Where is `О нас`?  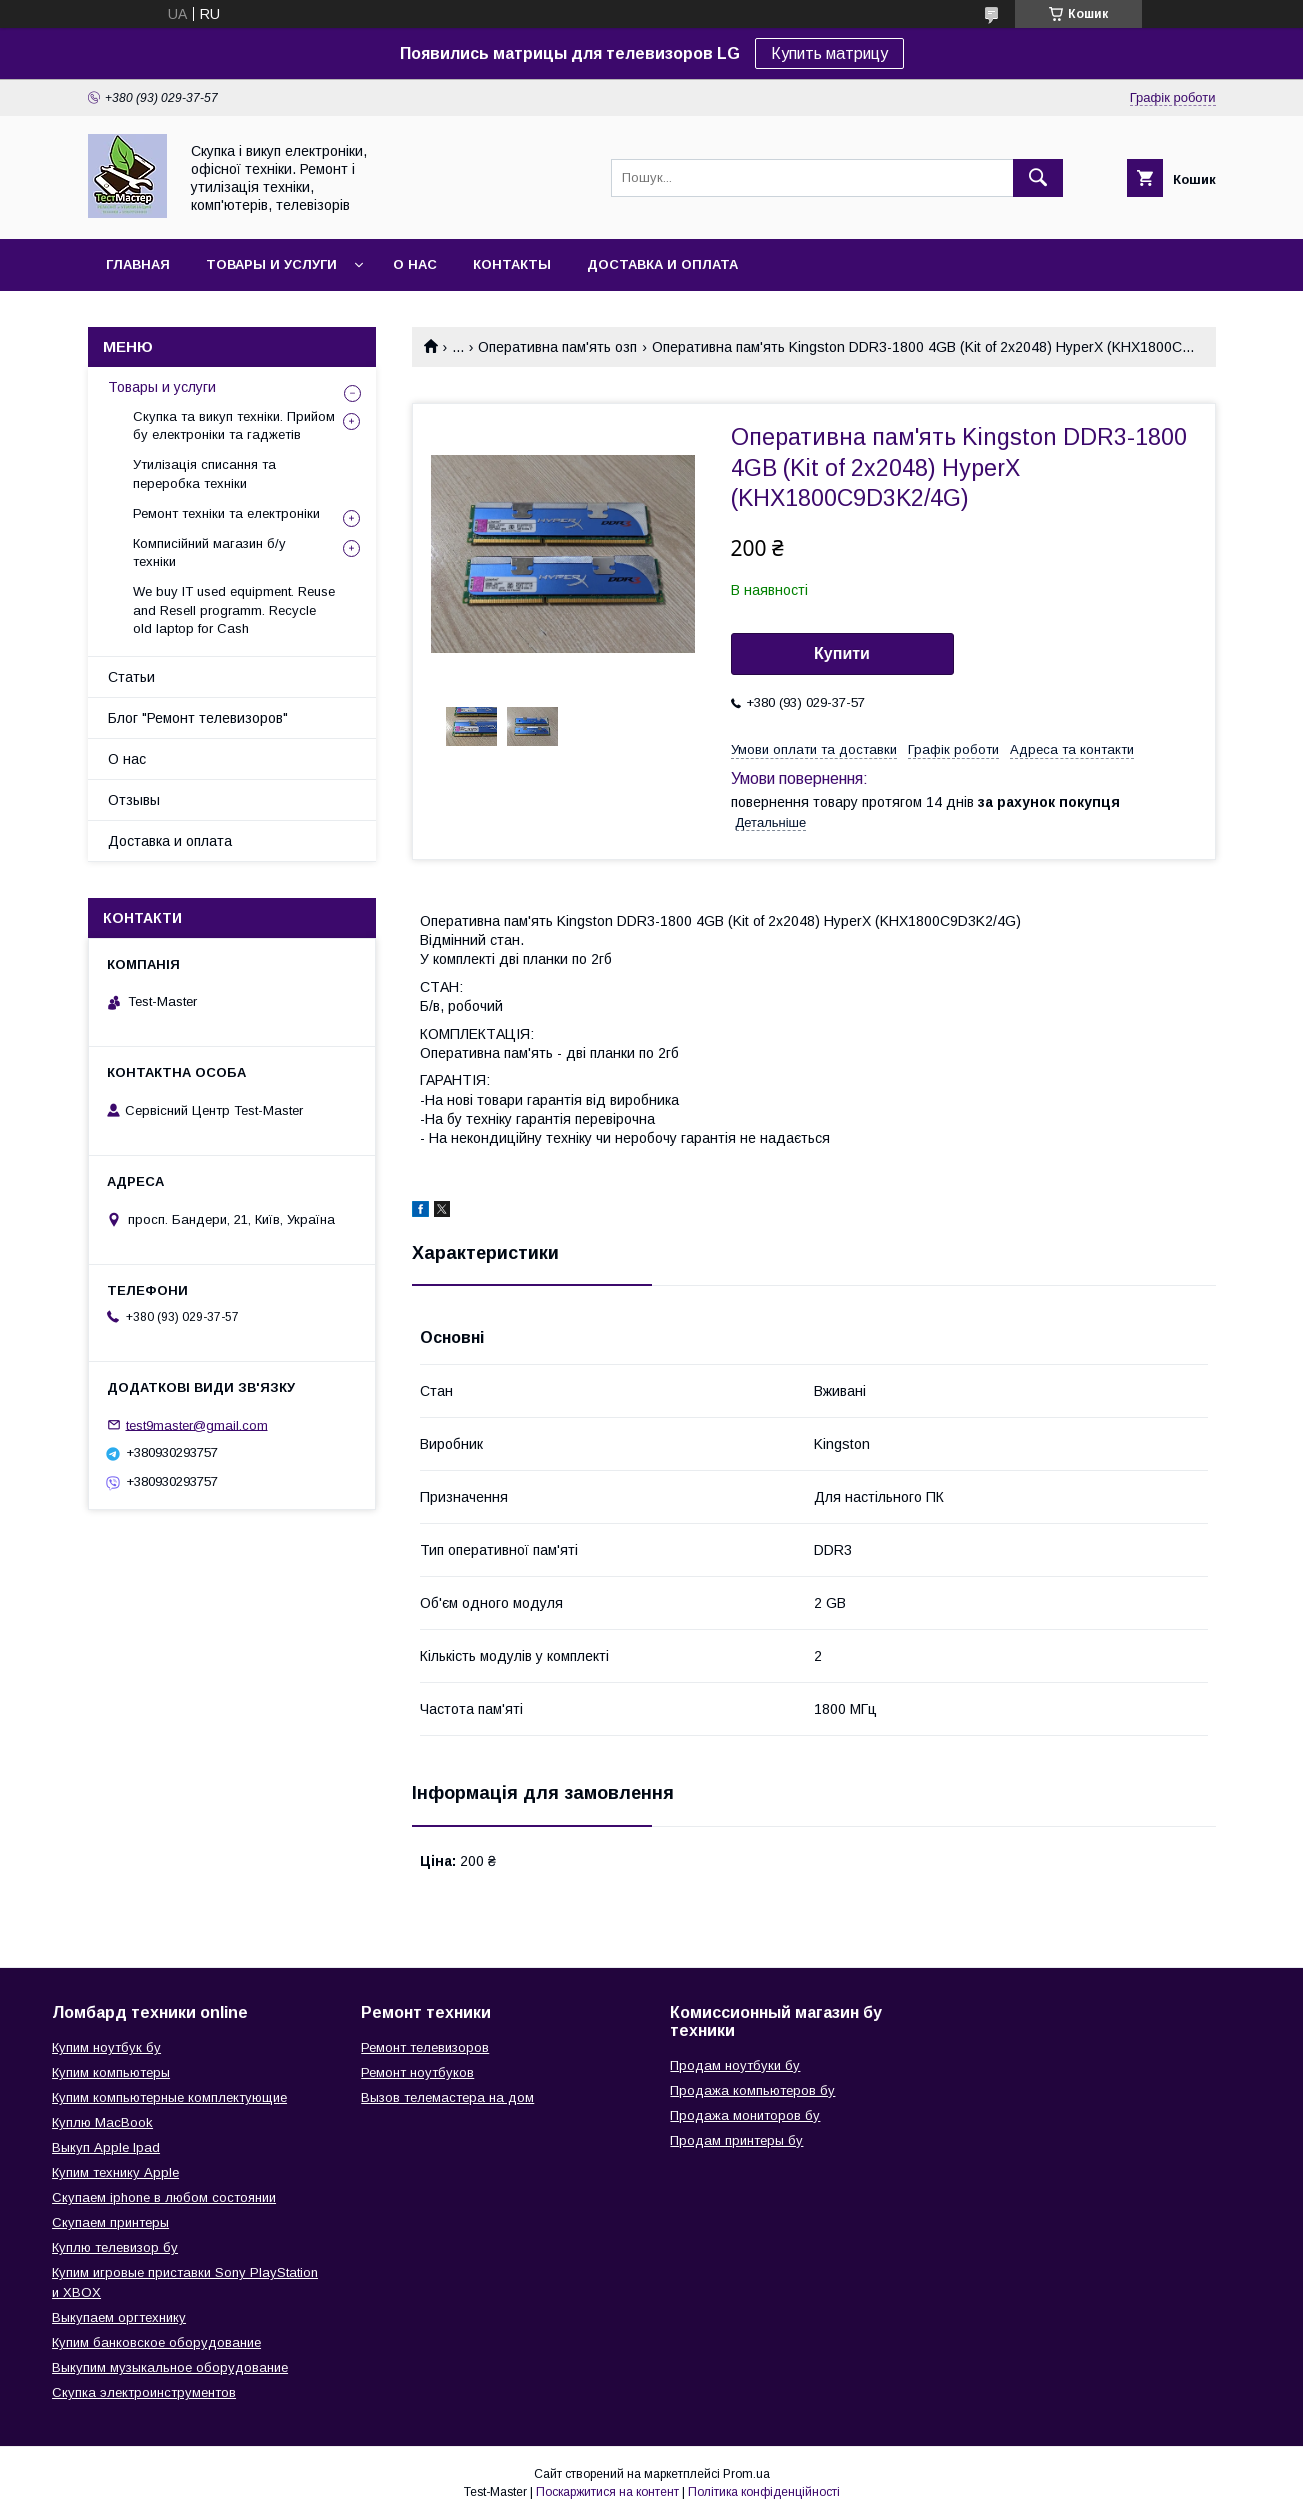 О нас is located at coordinates (415, 264).